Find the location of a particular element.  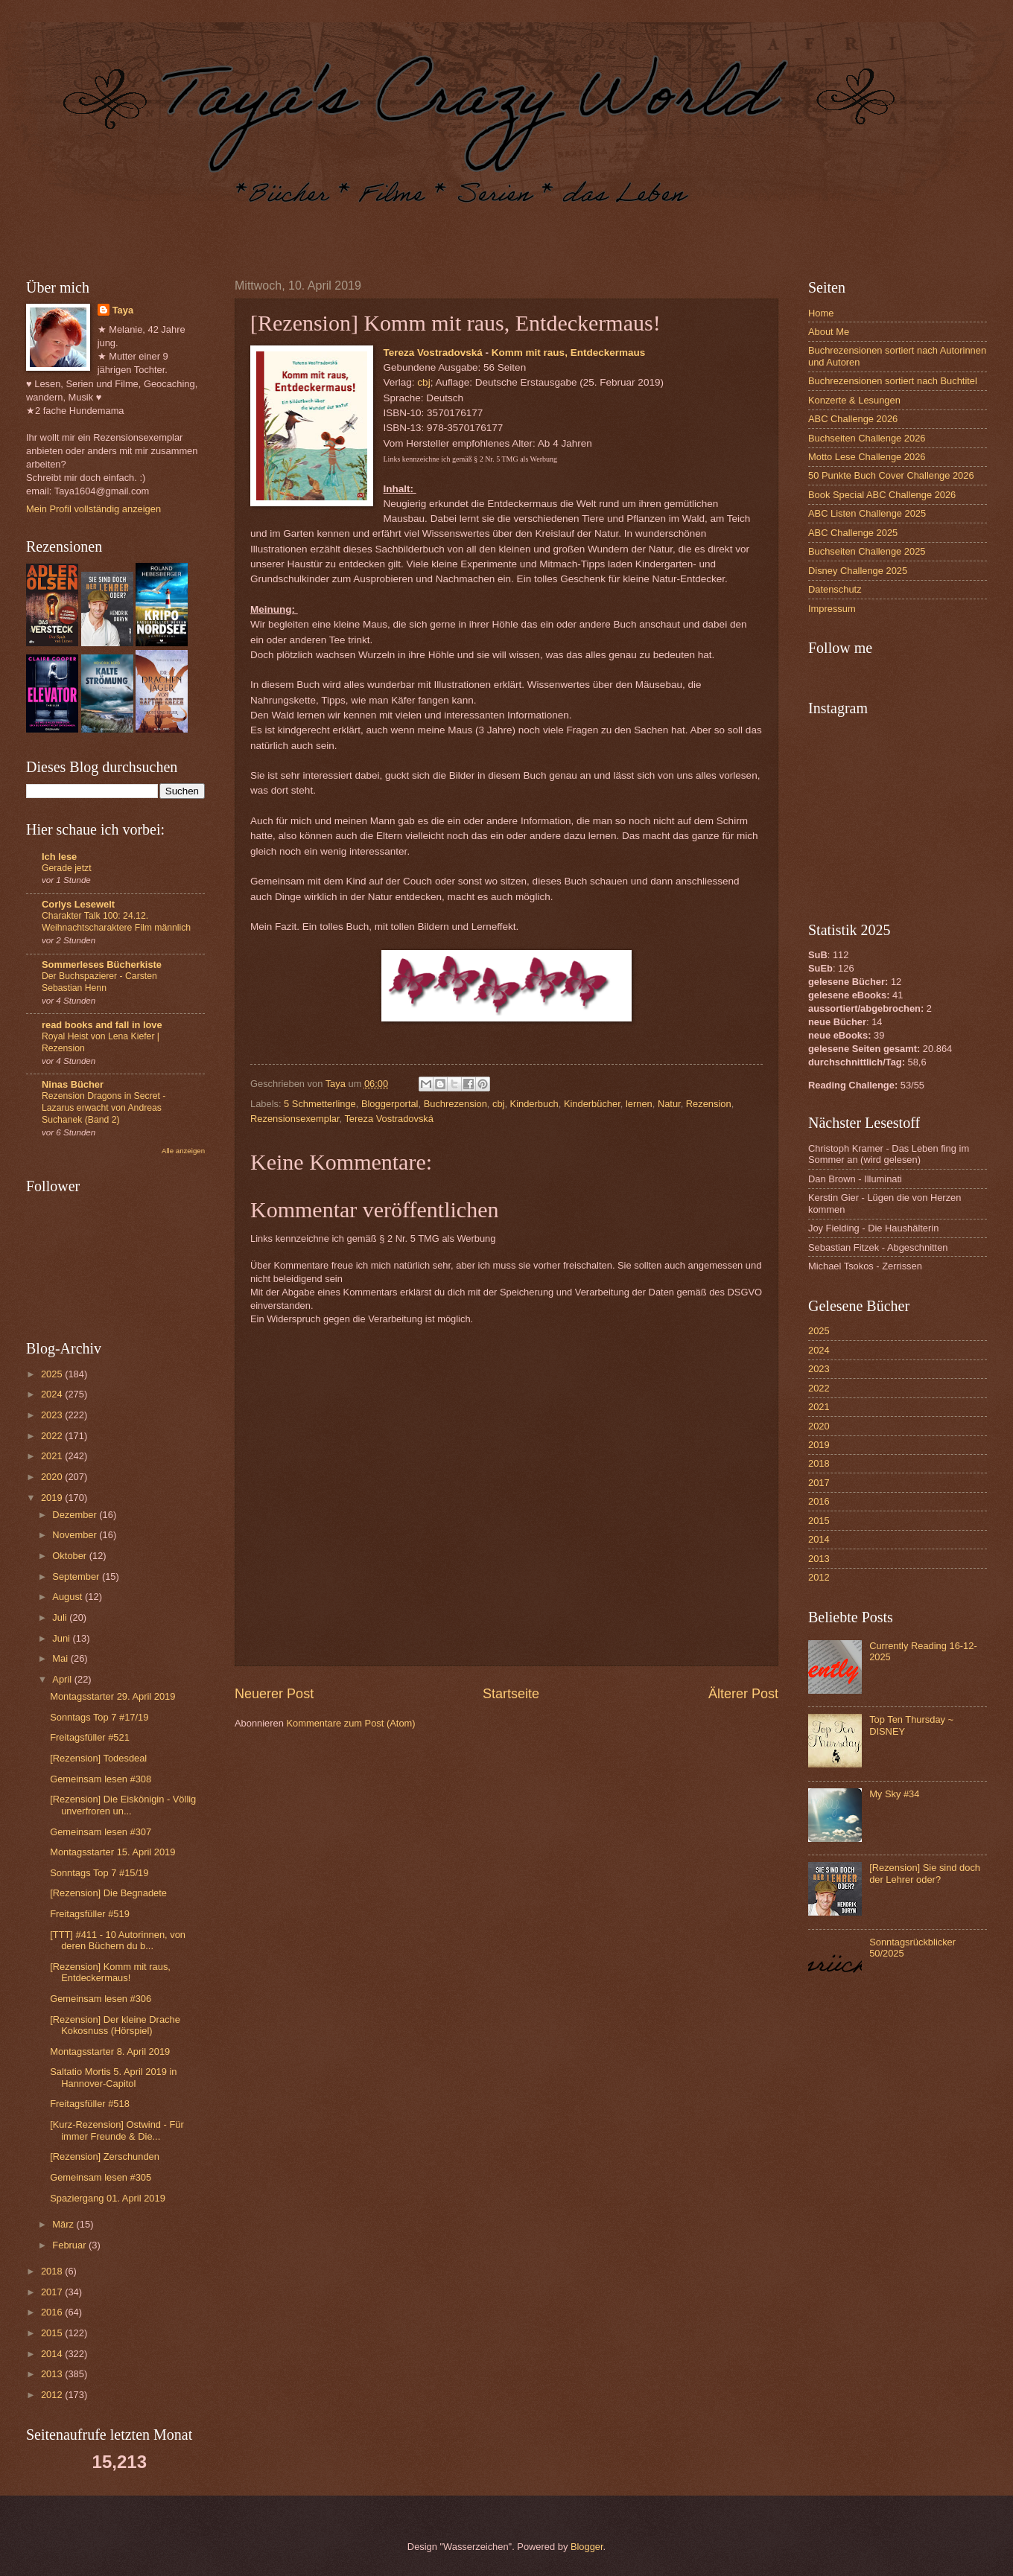

Tereza Vostradovská is located at coordinates (433, 352).